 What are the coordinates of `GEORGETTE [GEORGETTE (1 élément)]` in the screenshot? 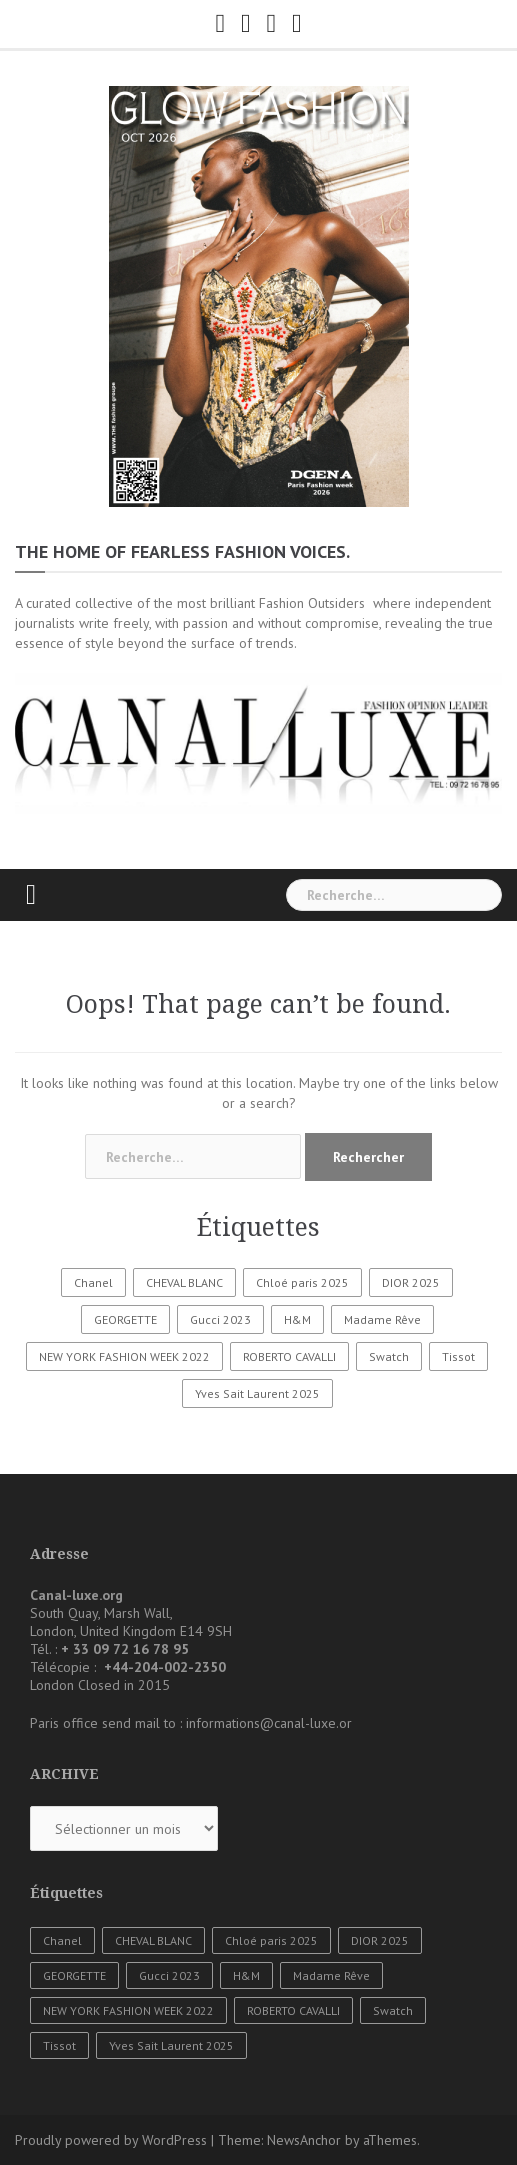 It's located at (125, 1319).